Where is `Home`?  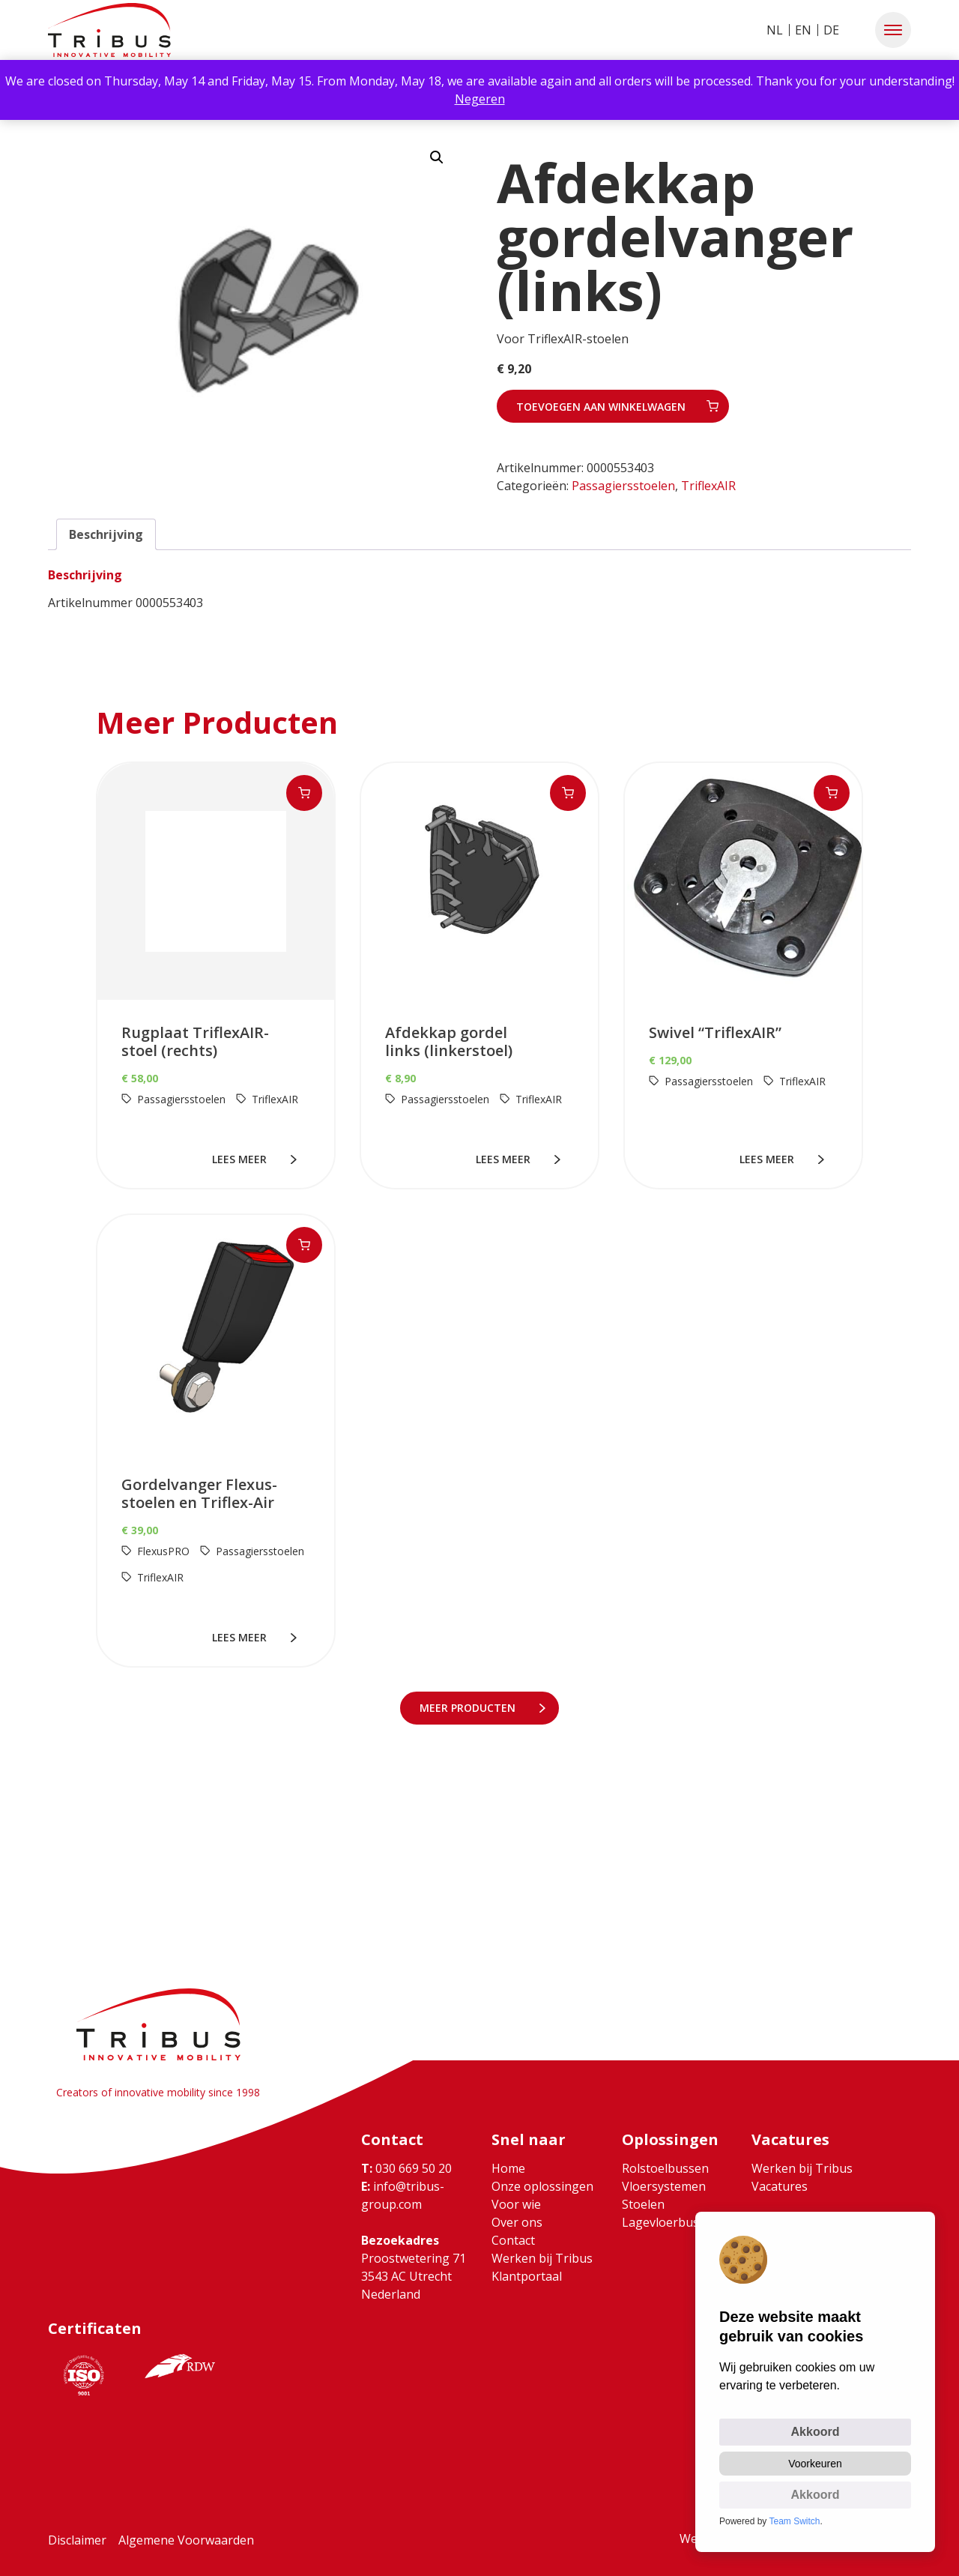 Home is located at coordinates (508, 2168).